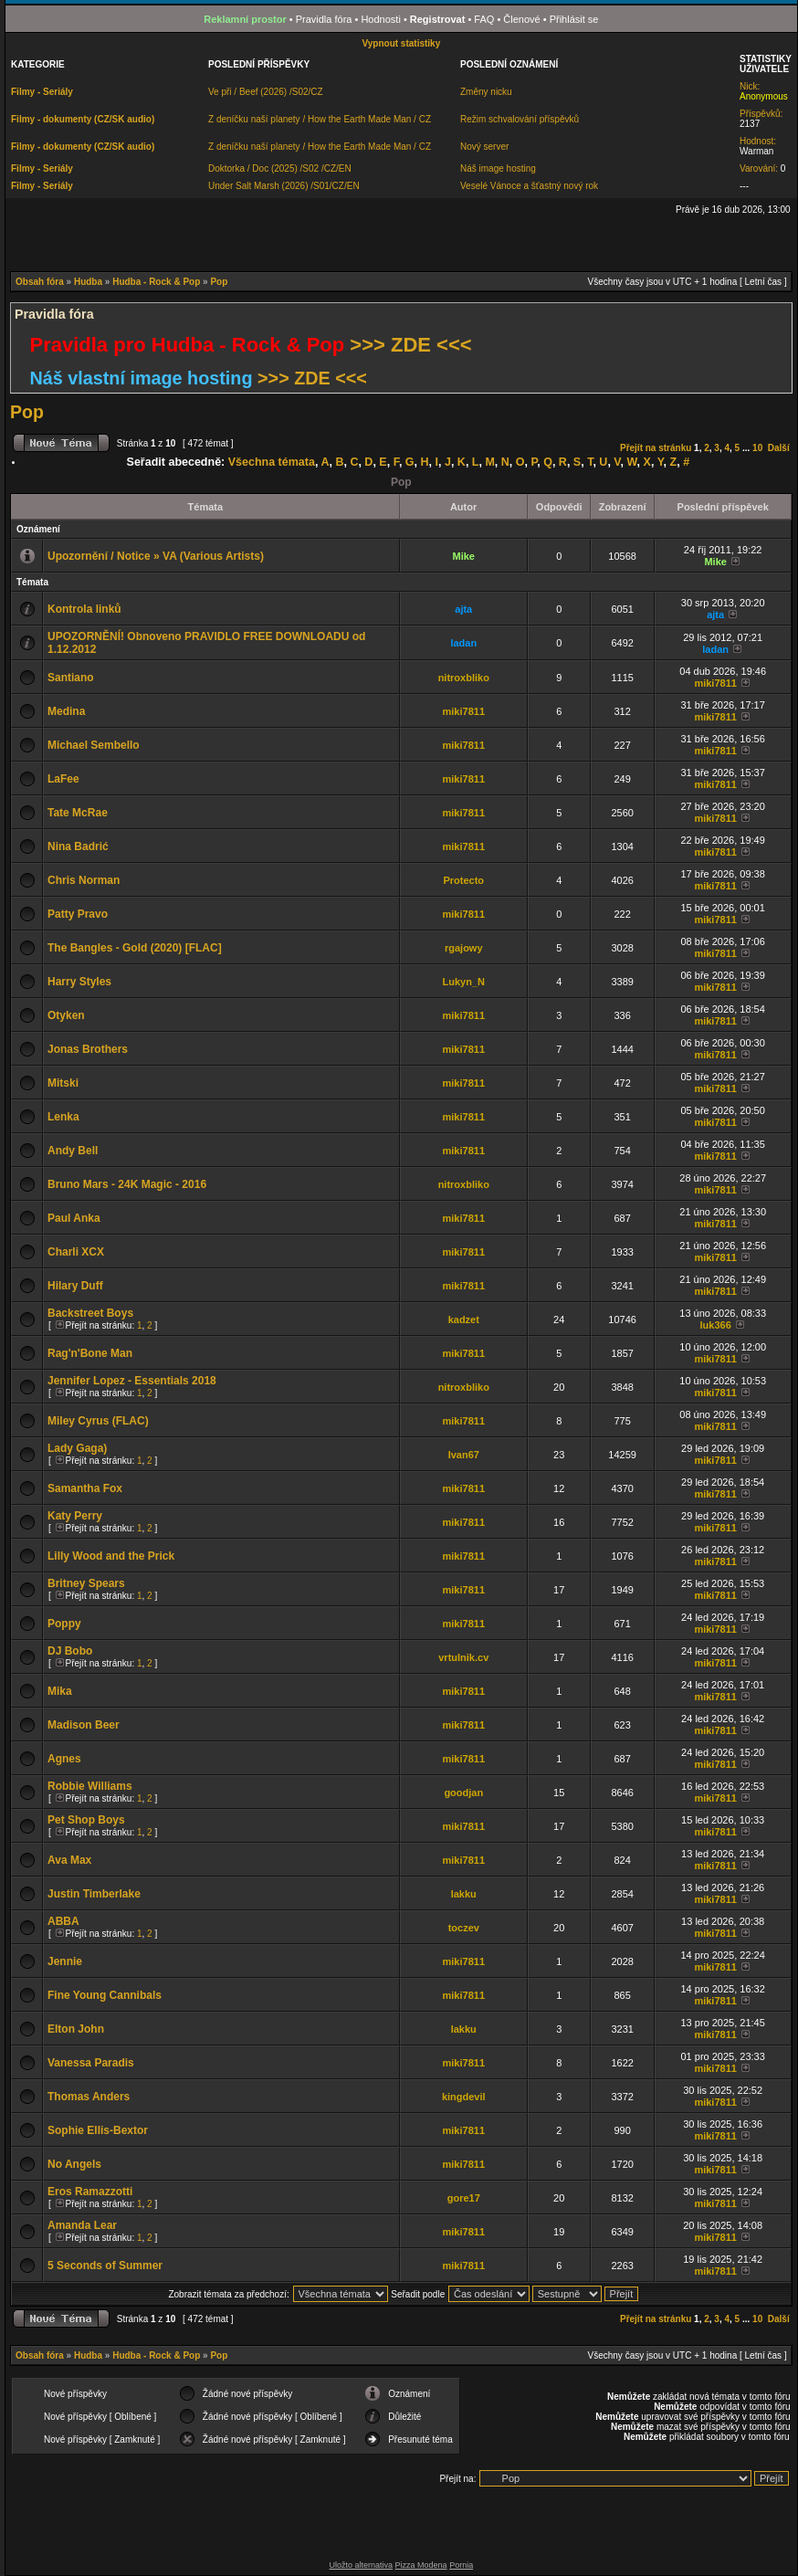 This screenshot has height=2576, width=798. What do you see at coordinates (63, 1116) in the screenshot?
I see `Lenka` at bounding box center [63, 1116].